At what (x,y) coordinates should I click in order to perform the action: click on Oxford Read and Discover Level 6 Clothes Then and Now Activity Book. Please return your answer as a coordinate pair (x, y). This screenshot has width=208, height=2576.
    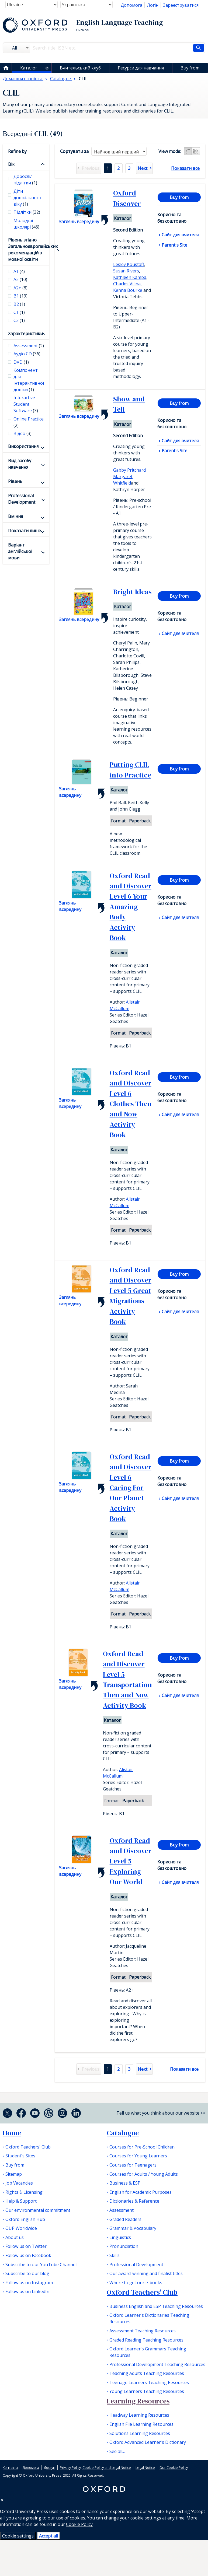
    Looking at the image, I should click on (131, 1104).